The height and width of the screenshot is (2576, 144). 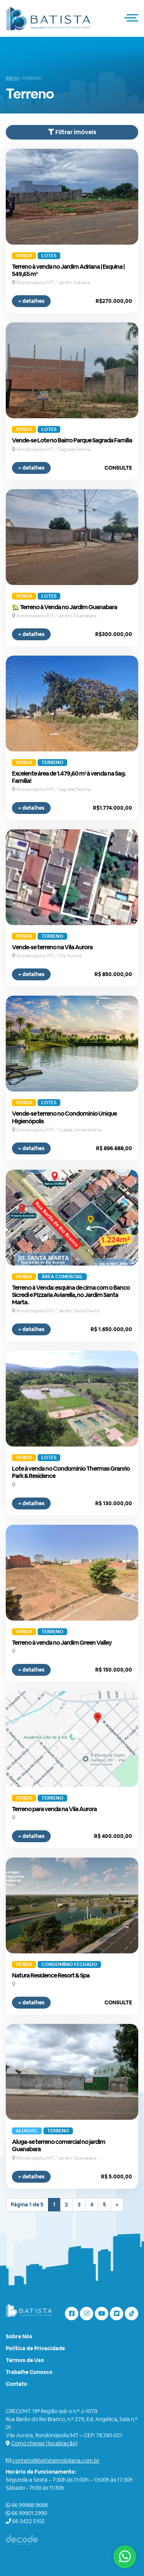 I want to click on Início, so click(x=12, y=78).